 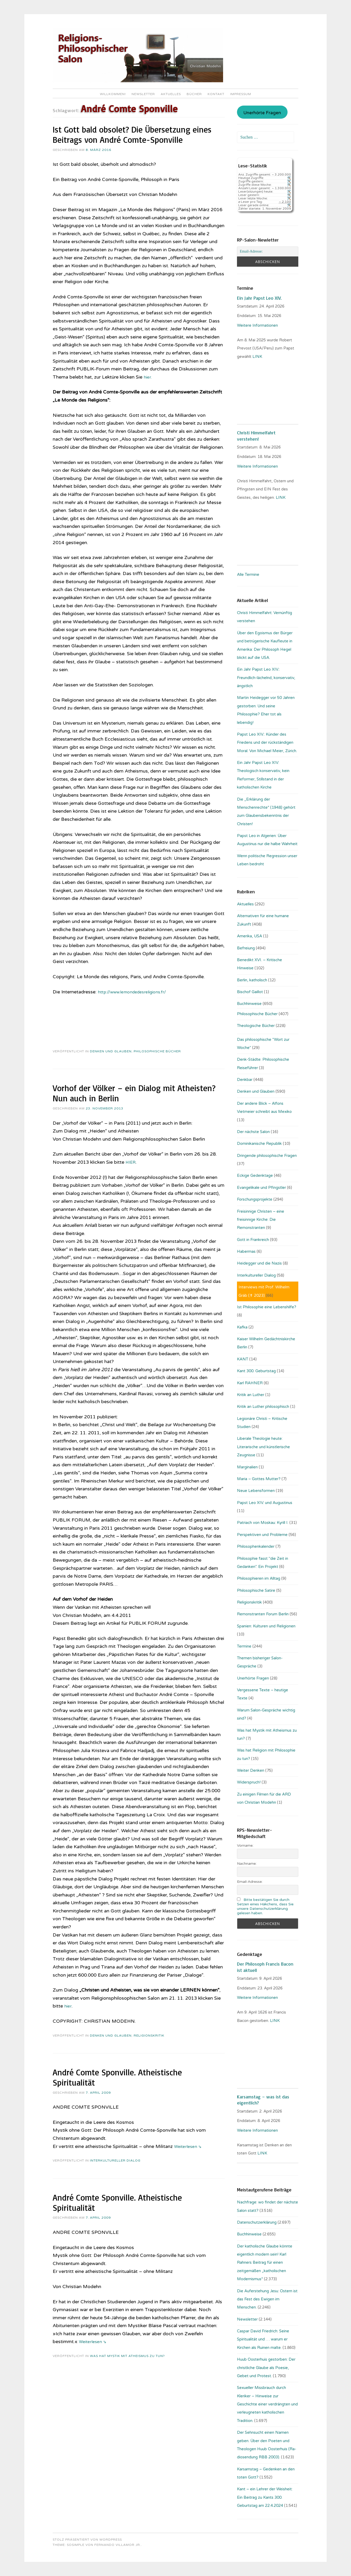 What do you see at coordinates (250, 991) in the screenshot?
I see `Bischof Gaillot` at bounding box center [250, 991].